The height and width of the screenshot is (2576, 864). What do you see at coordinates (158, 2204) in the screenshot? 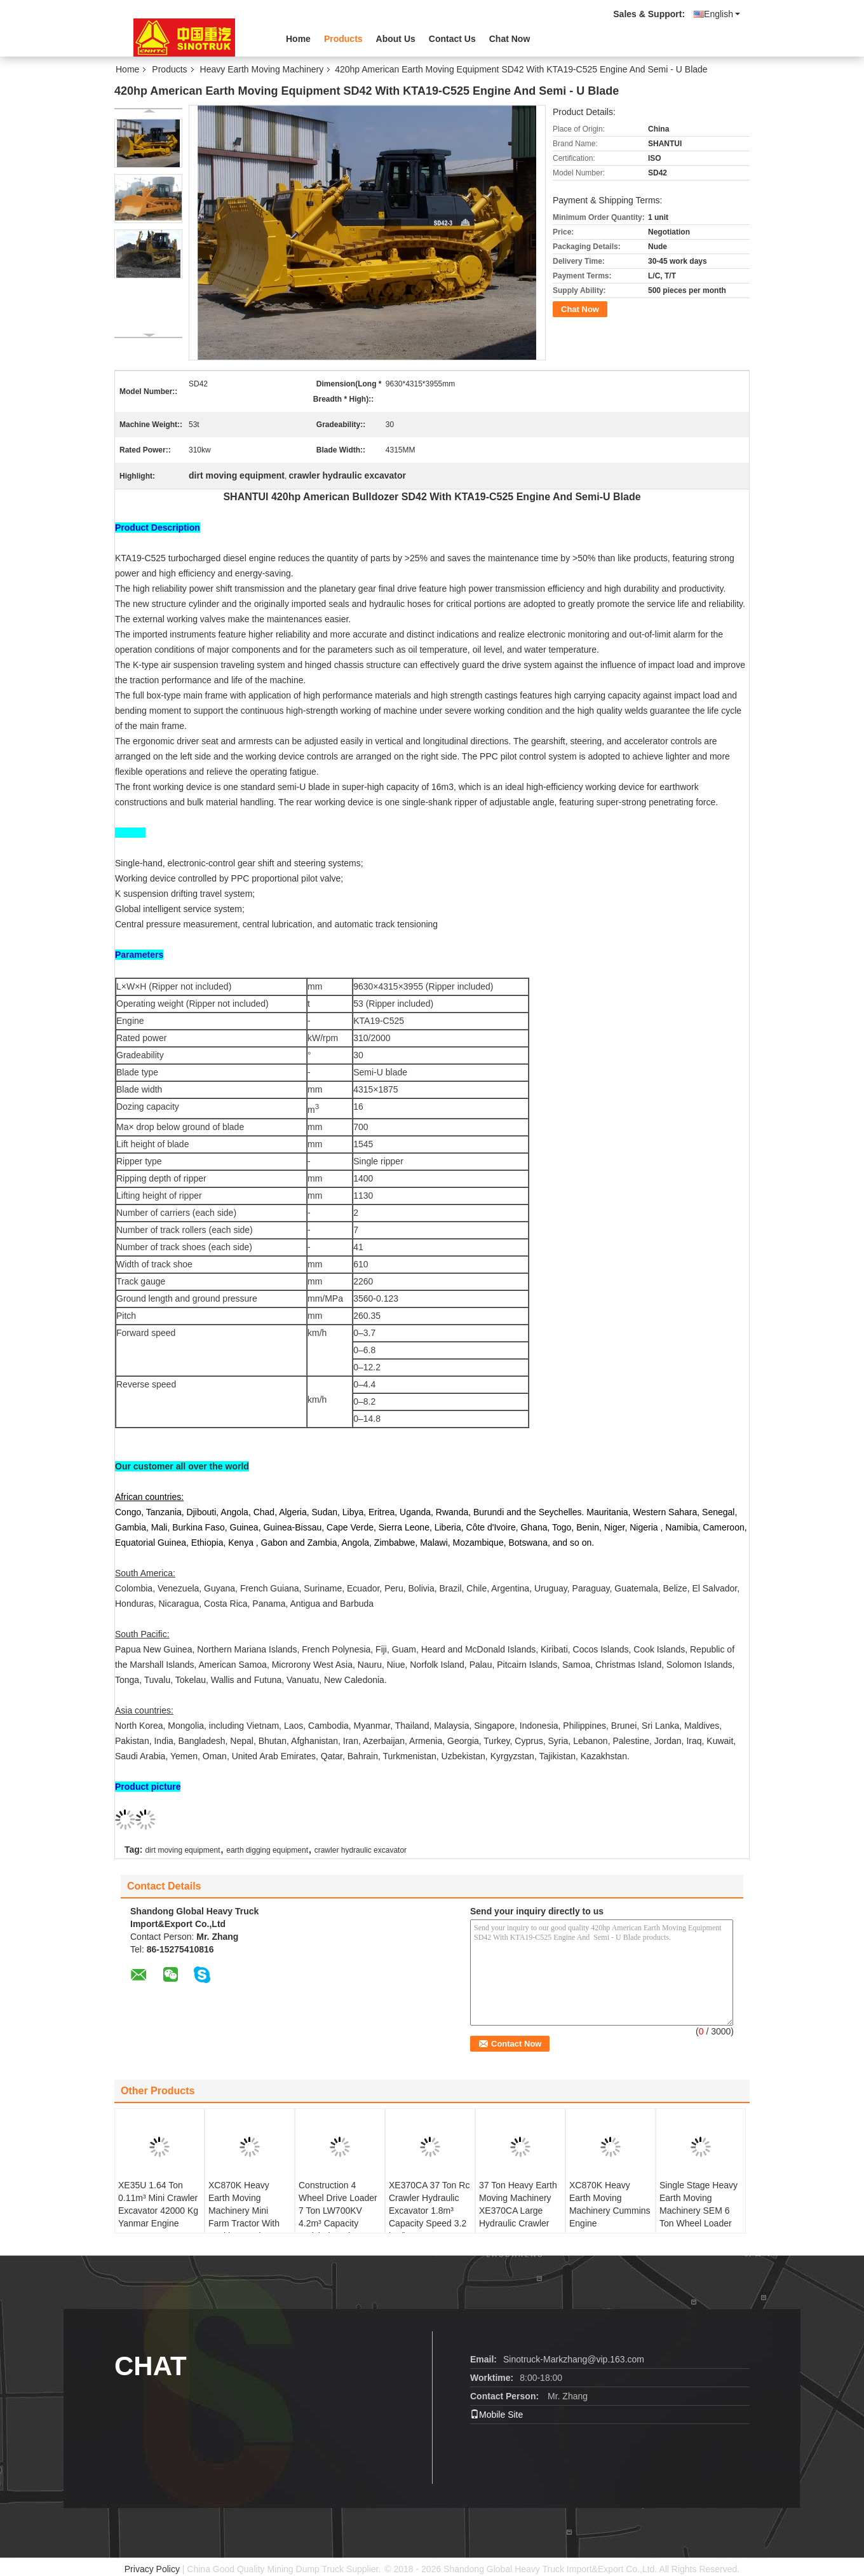
I see `XE35U 1.64 Ton 0.11m³ Mini Crawler Excavator 42000 Kg Yanmar Engine` at bounding box center [158, 2204].